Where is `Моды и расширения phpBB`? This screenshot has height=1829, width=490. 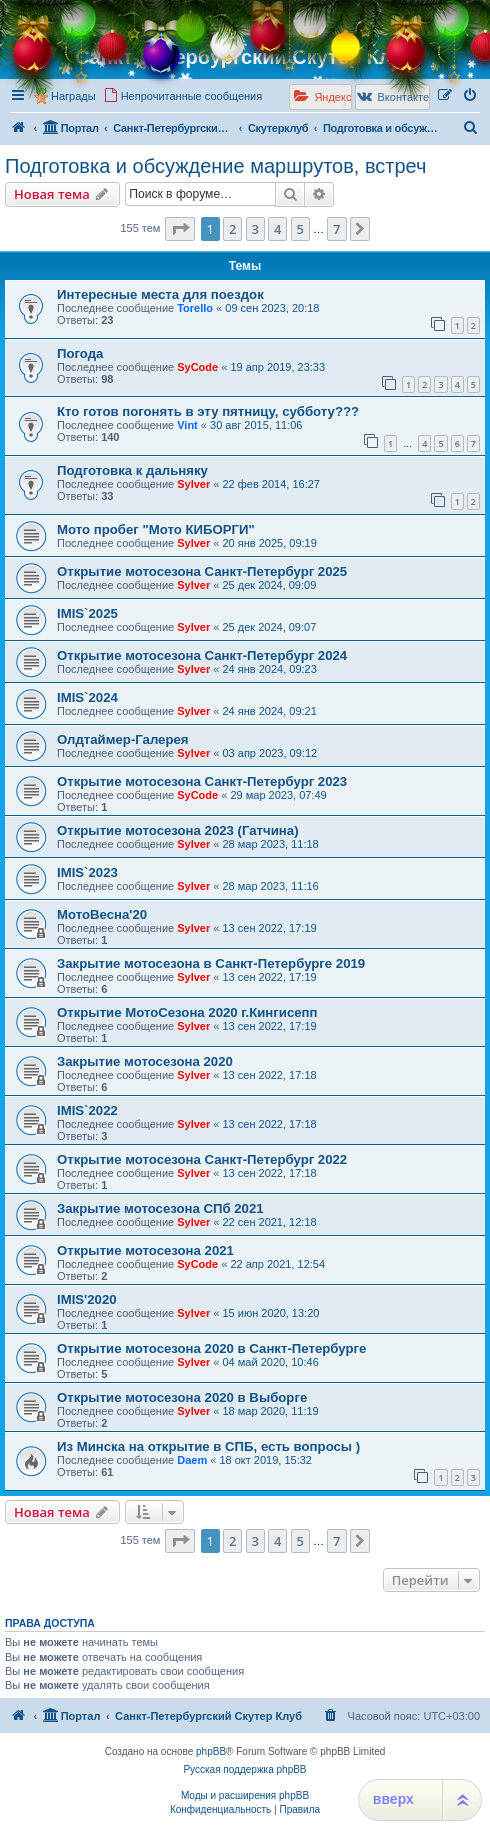
Моды и расширения phpBB is located at coordinates (245, 1795).